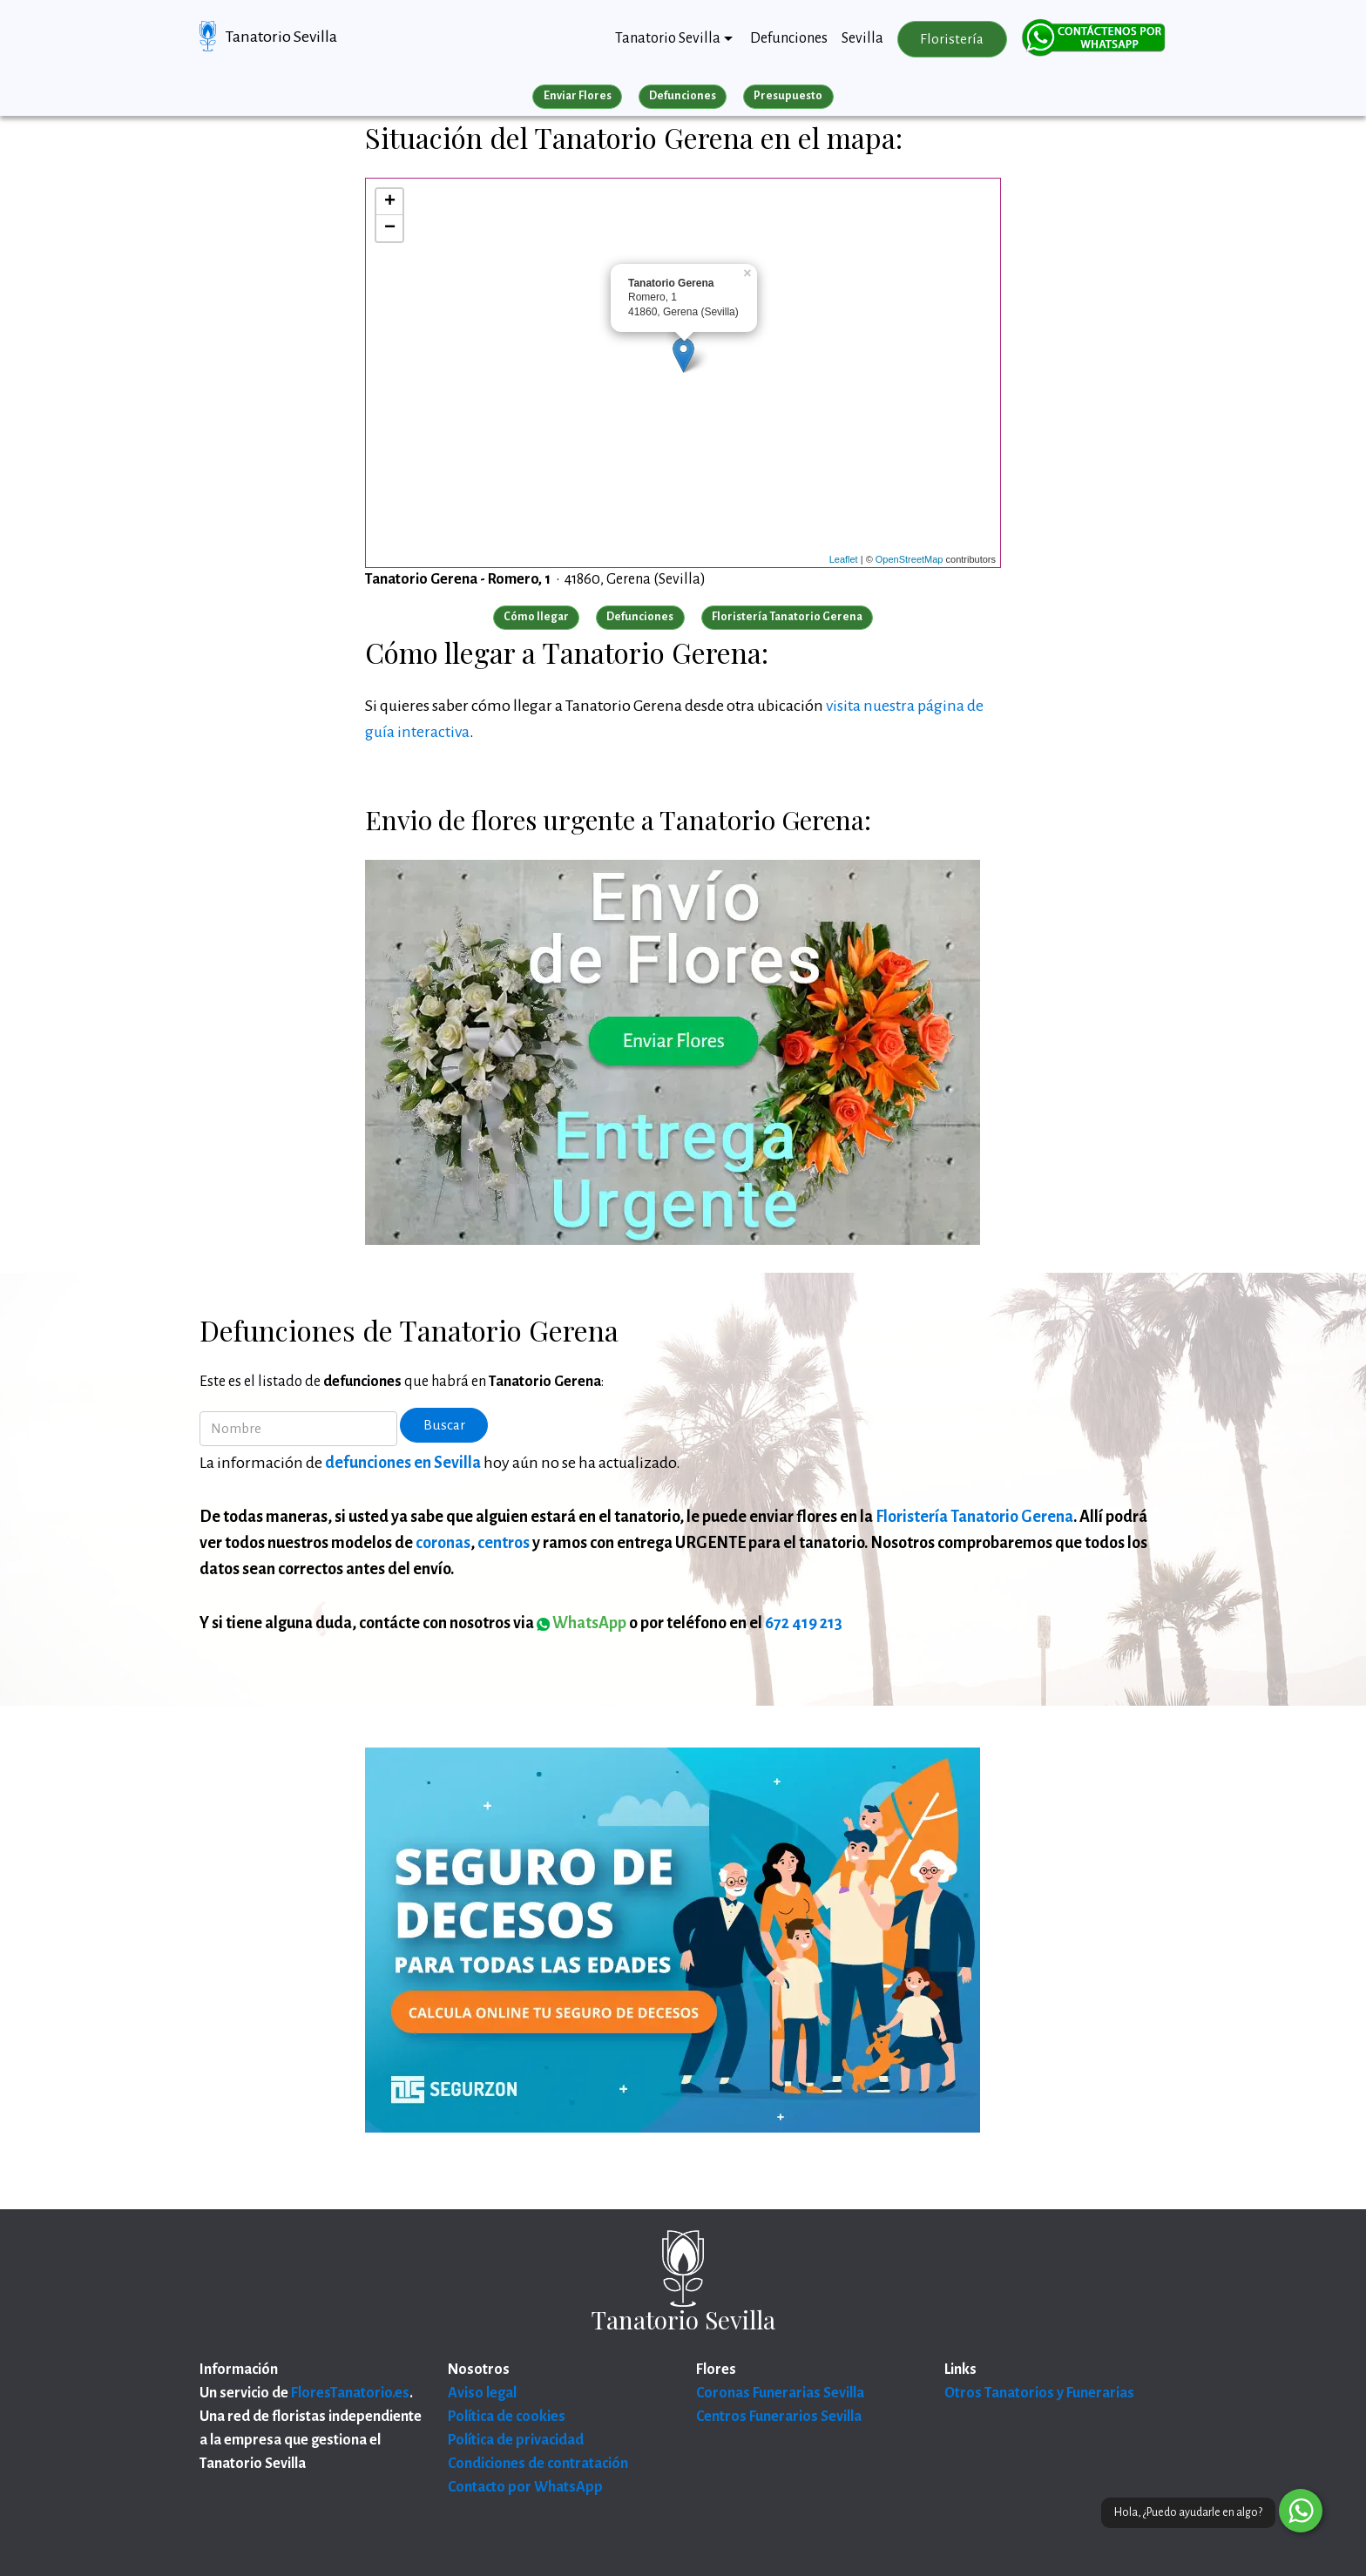 Image resolution: width=1366 pixels, height=2576 pixels. I want to click on 672 419 213, so click(803, 1623).